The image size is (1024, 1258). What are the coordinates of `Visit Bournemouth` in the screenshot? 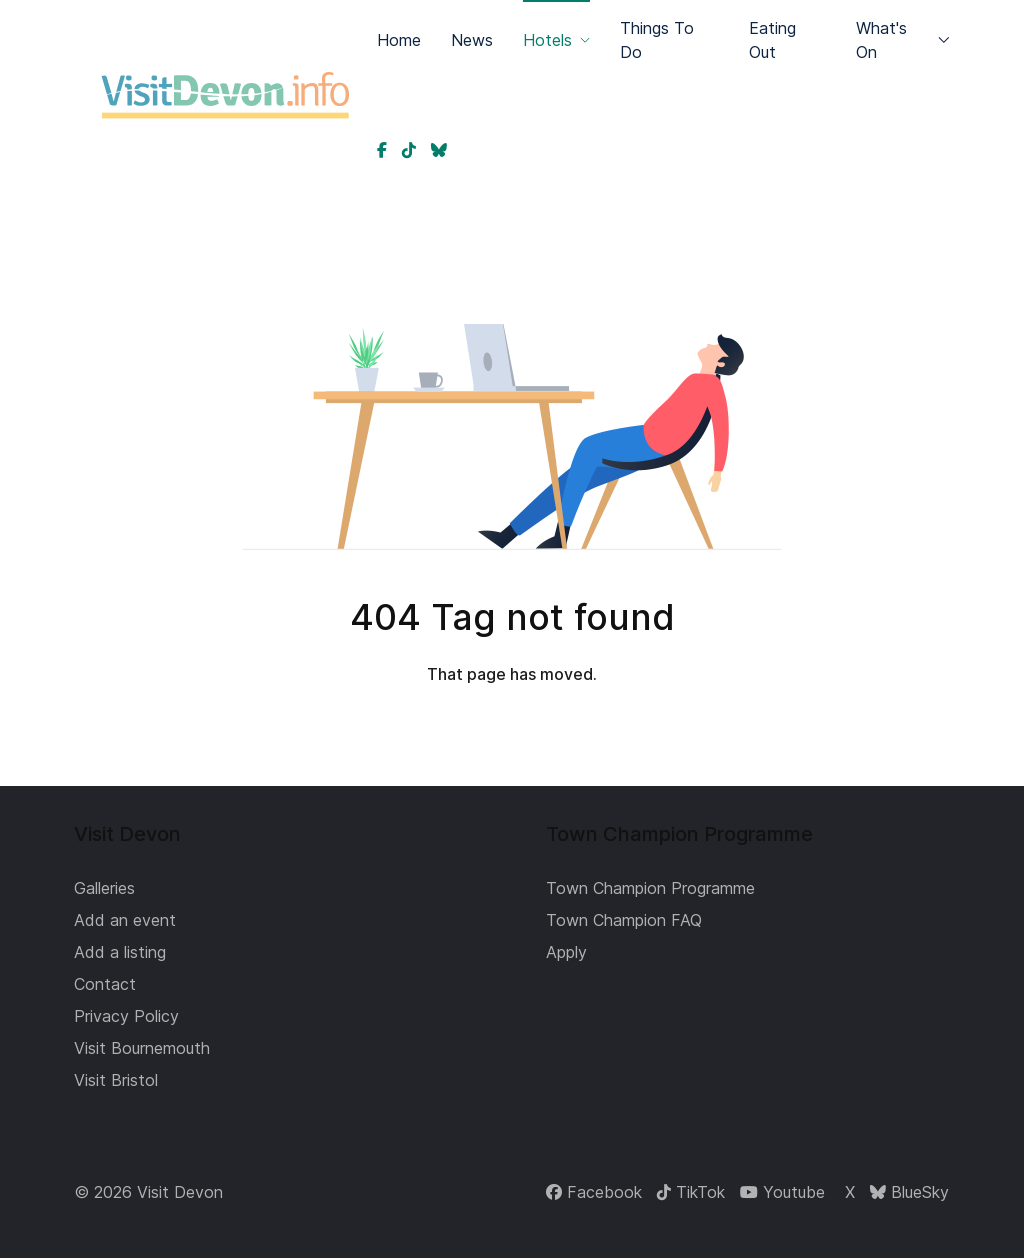 It's located at (142, 1048).